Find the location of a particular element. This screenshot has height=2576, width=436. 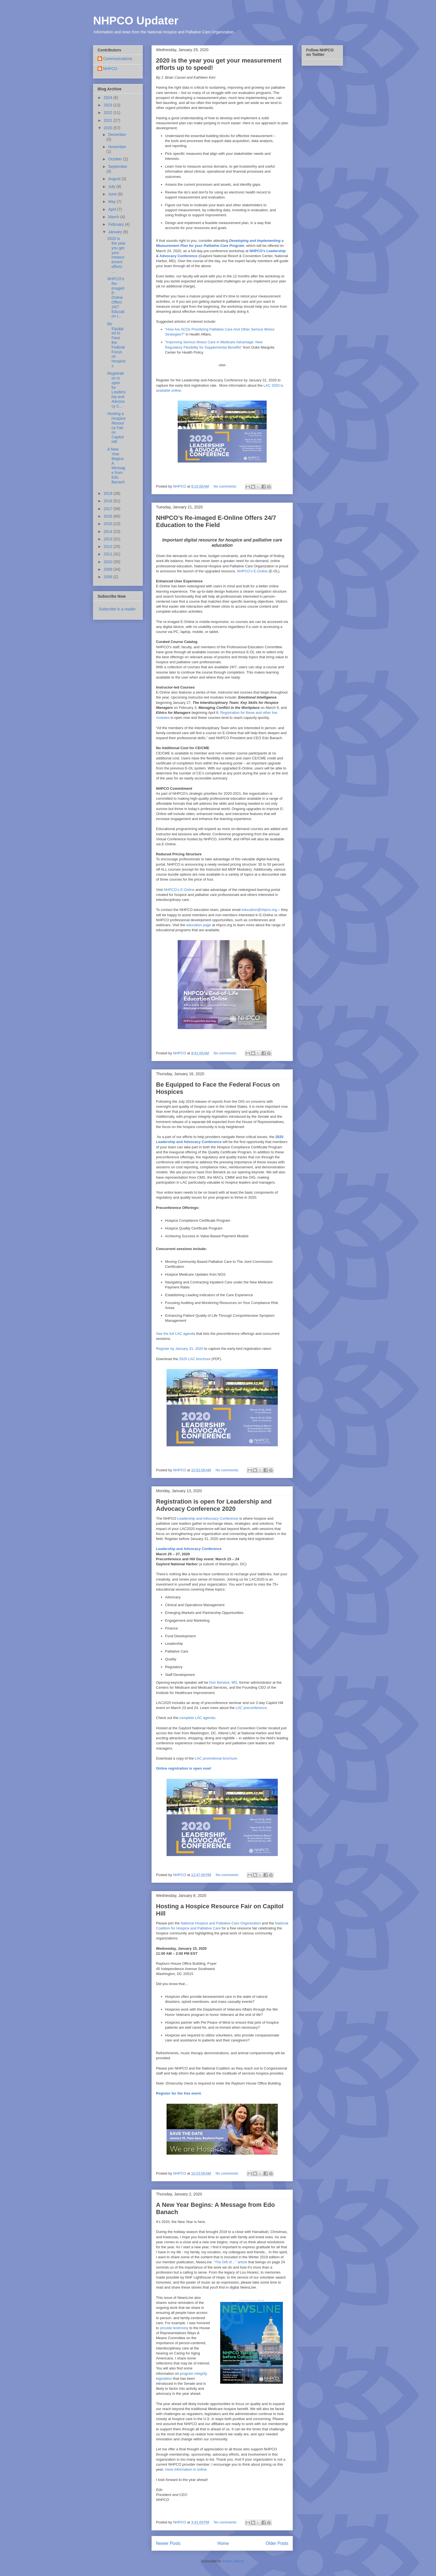

2013 is located at coordinates (108, 539).